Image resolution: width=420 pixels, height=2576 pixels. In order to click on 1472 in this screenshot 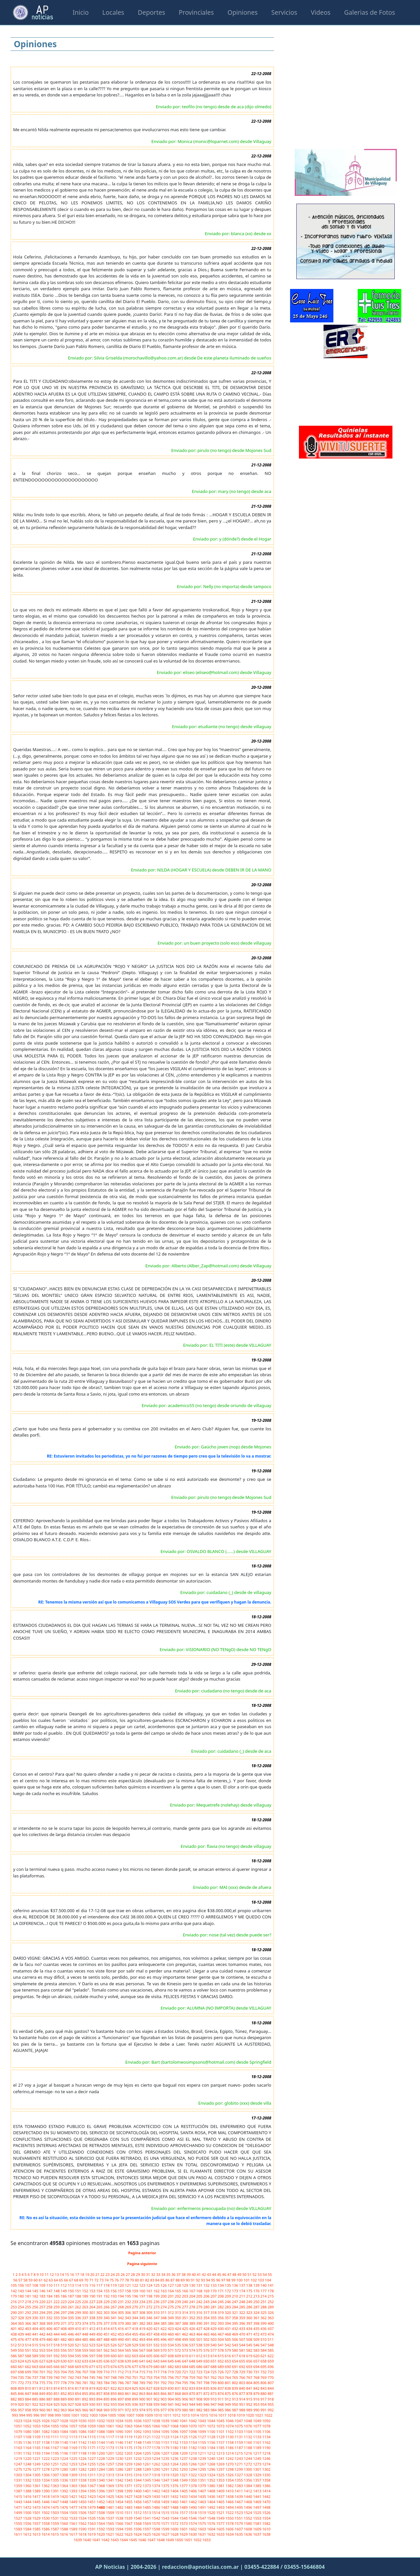, I will do `click(27, 2507)`.